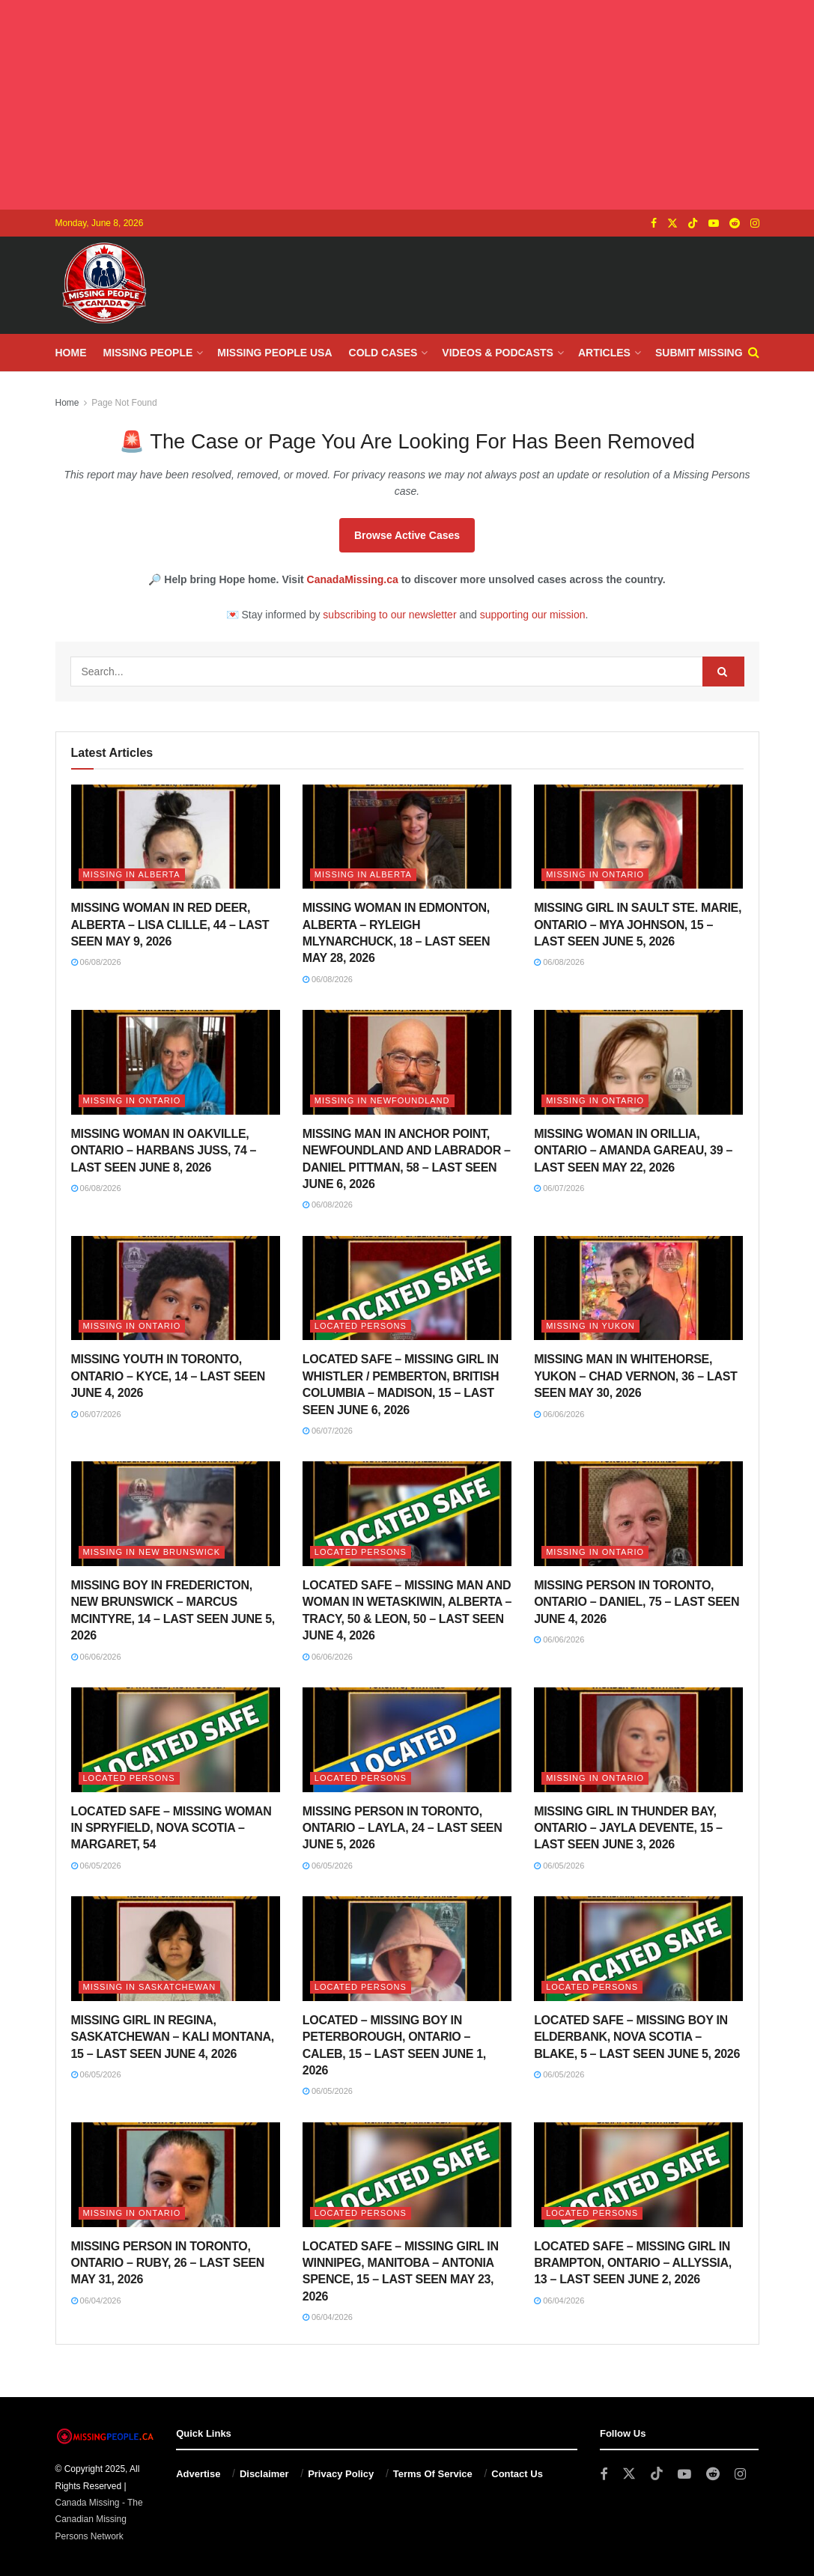  Describe the element at coordinates (433, 2473) in the screenshot. I see `Terms Of Service` at that location.